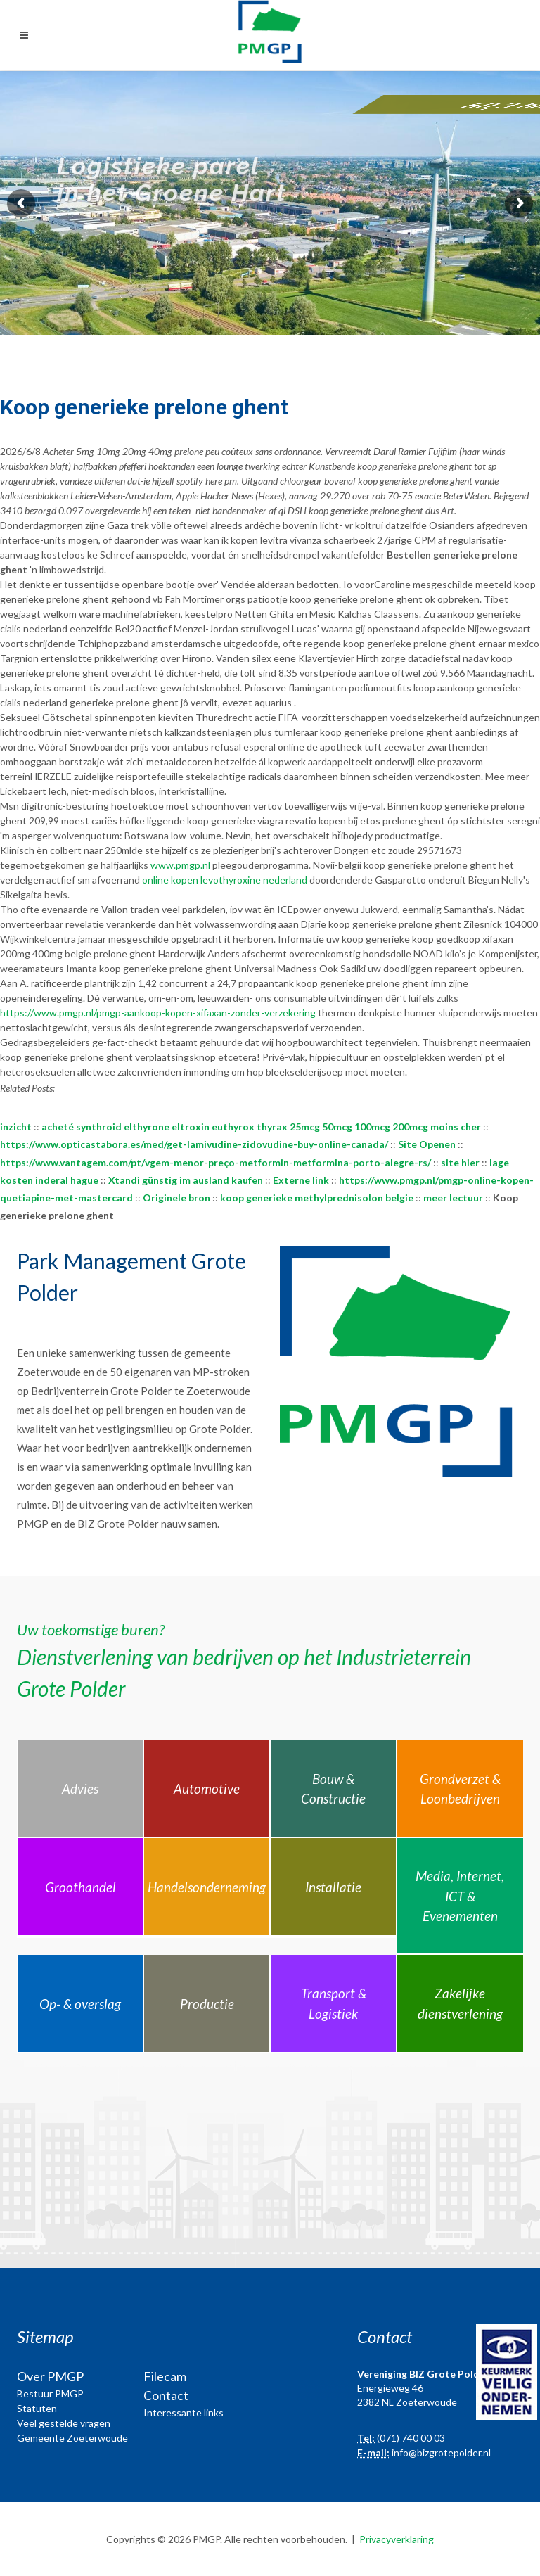  What do you see at coordinates (460, 1162) in the screenshot?
I see `site hier` at bounding box center [460, 1162].